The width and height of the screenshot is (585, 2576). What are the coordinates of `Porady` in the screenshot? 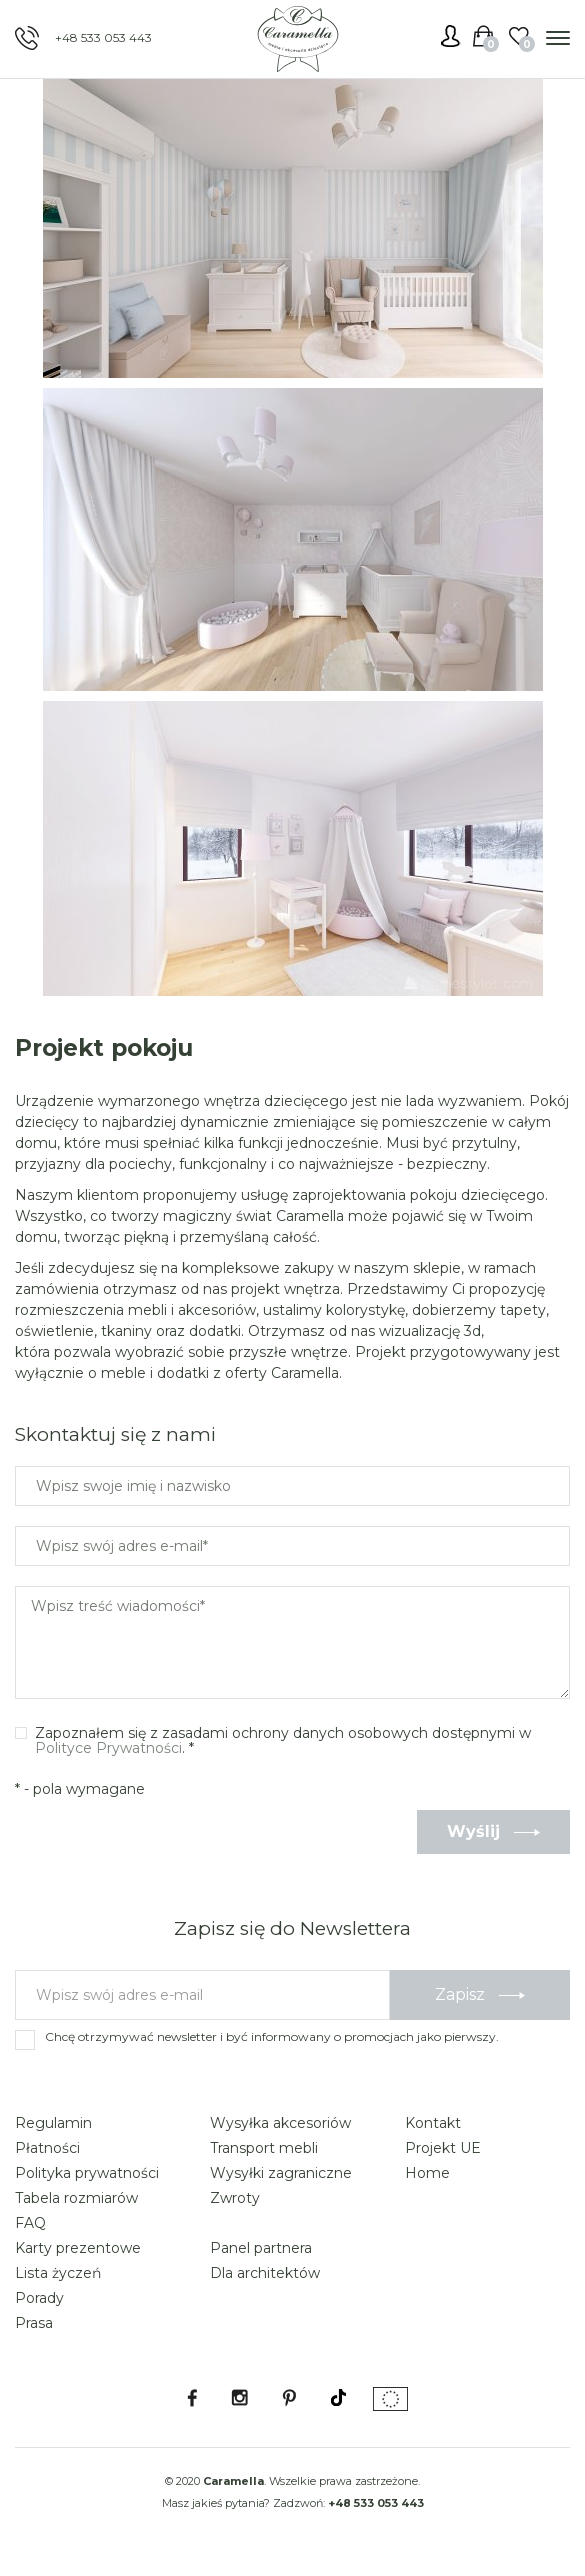 It's located at (39, 2298).